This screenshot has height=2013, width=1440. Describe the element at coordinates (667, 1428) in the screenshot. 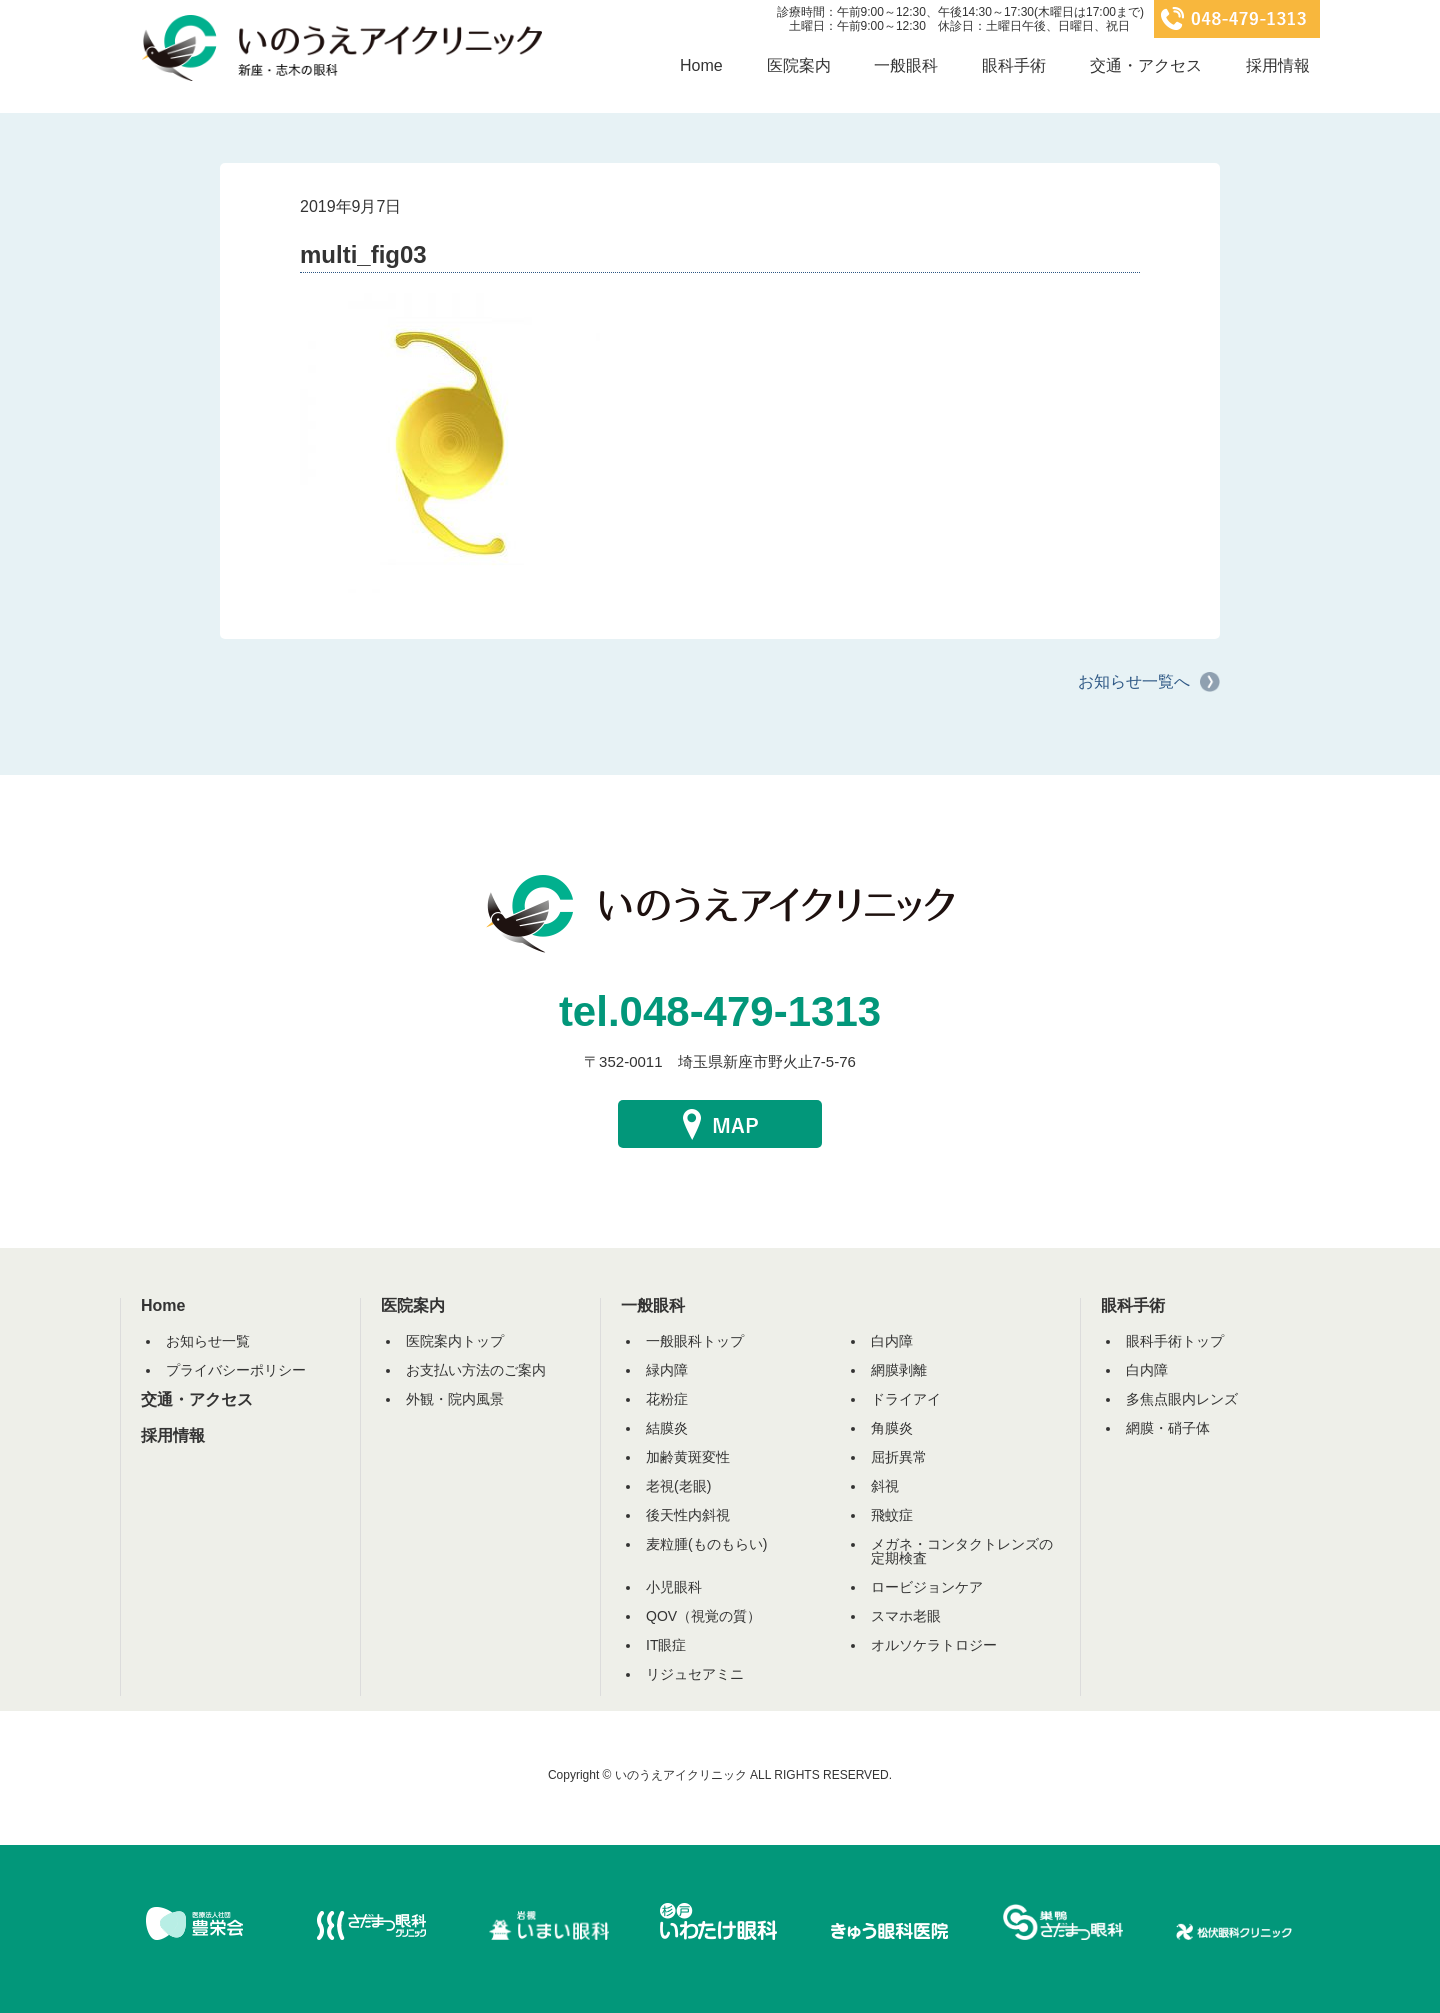

I see `結膜炎` at that location.